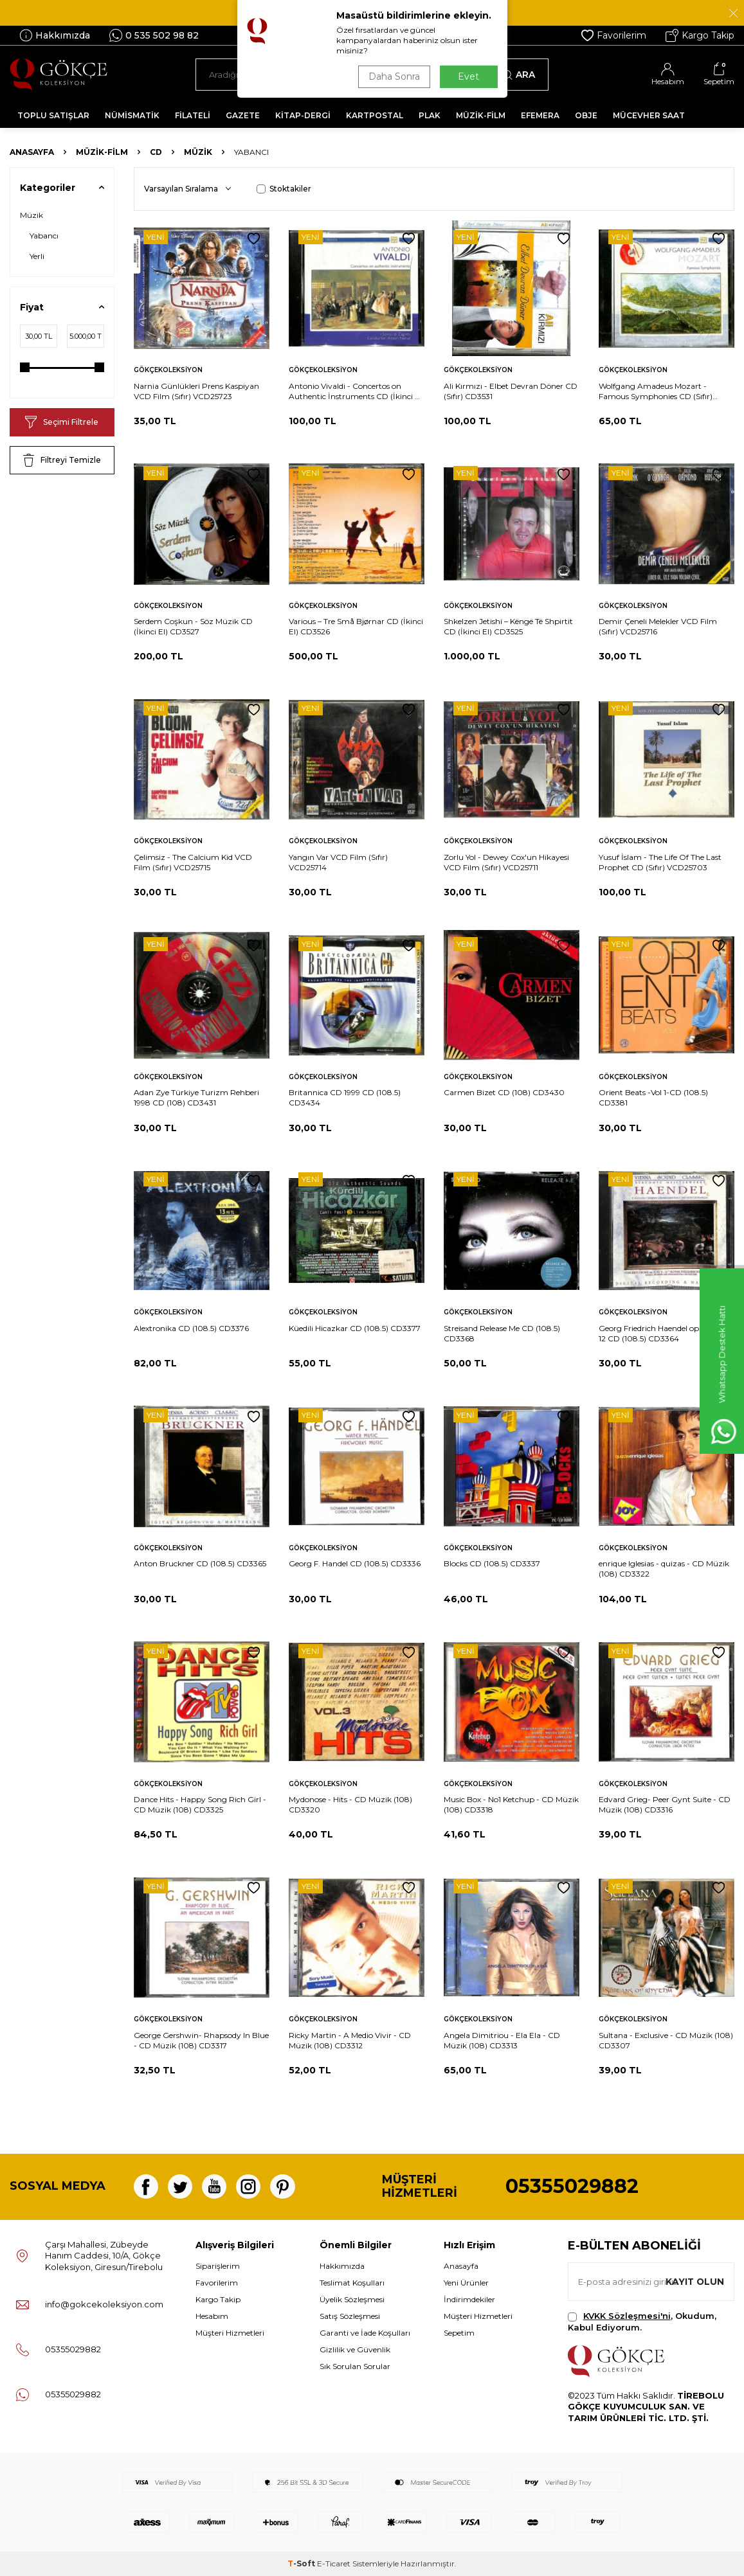 Image resolution: width=744 pixels, height=2576 pixels. Describe the element at coordinates (356, 391) in the screenshot. I see `Antonio Vivaldi - Concertos on Authentic İnstruments CD (İkinci El) CD3533` at that location.